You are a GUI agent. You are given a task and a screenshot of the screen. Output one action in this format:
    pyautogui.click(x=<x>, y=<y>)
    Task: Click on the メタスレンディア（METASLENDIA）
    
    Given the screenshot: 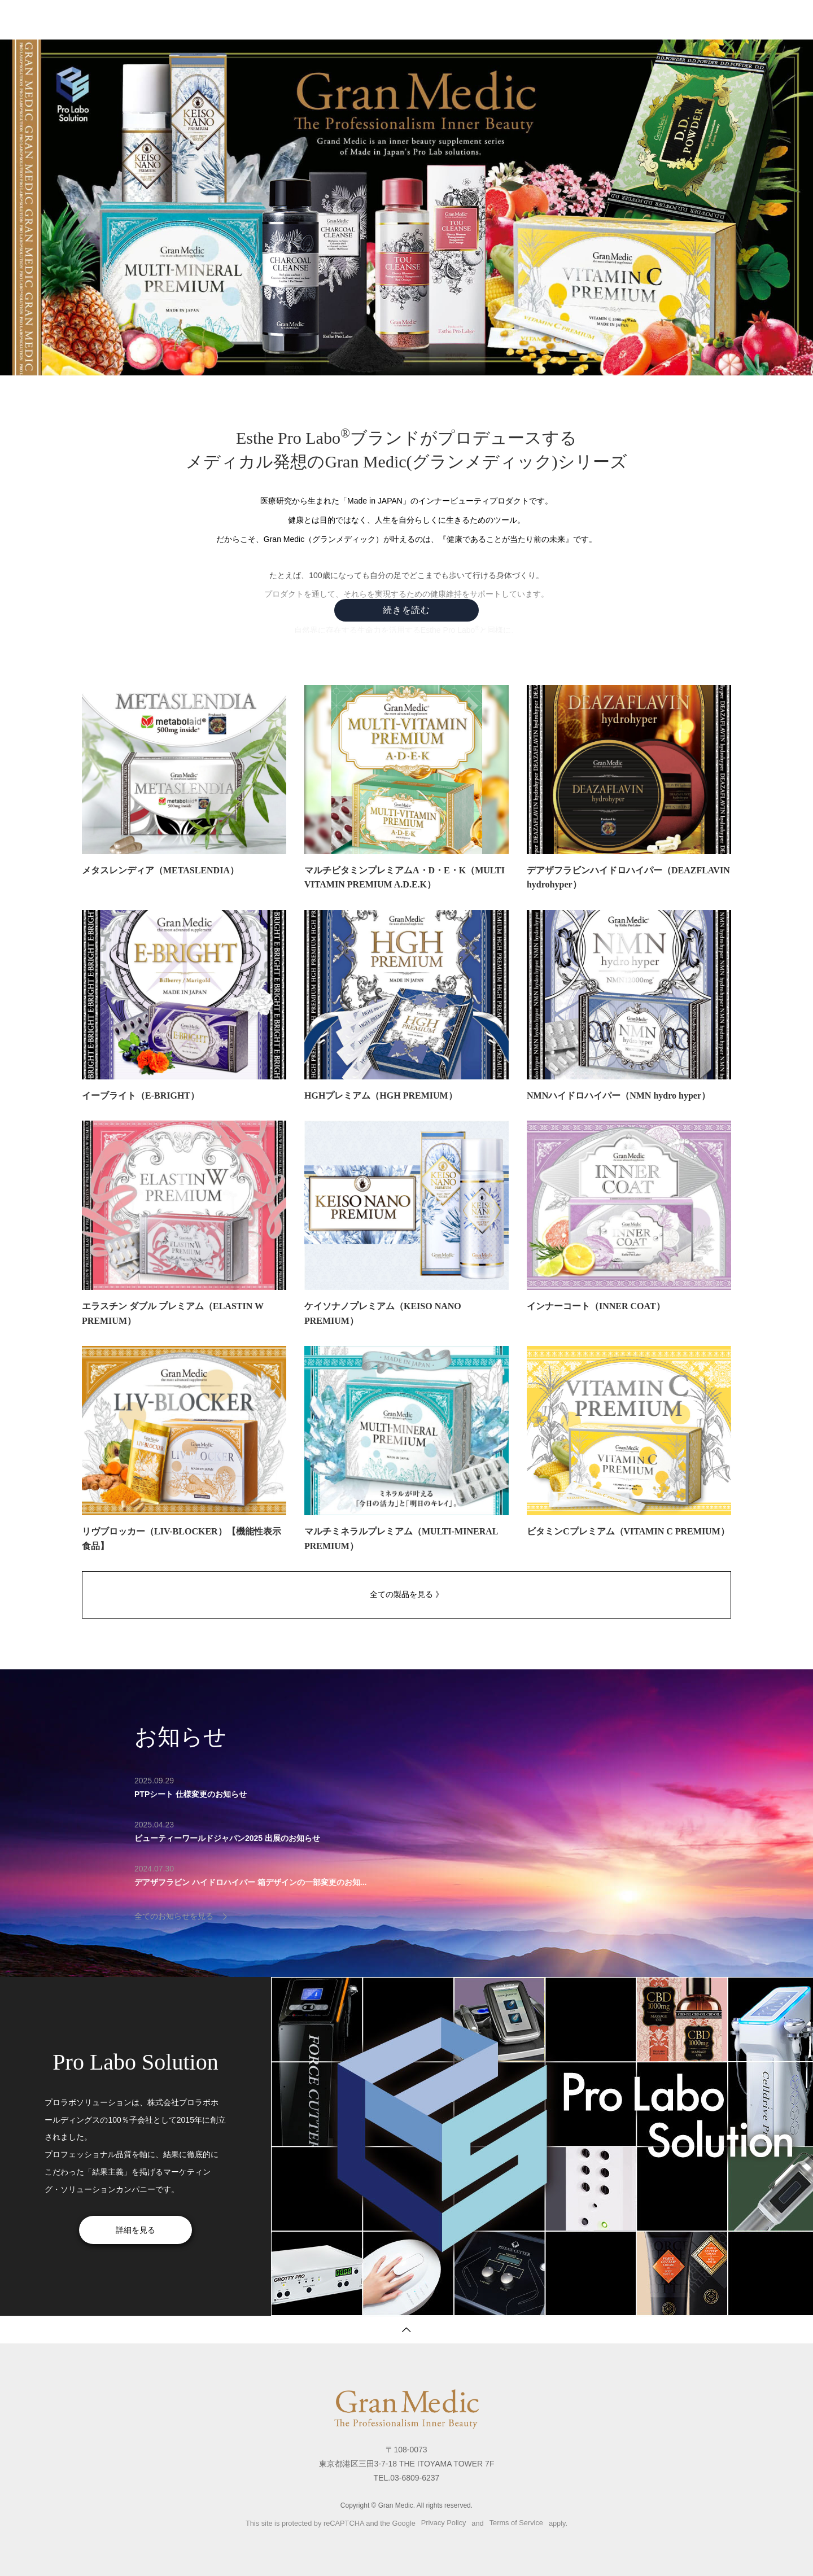 What is the action you would take?
    pyautogui.click(x=160, y=870)
    